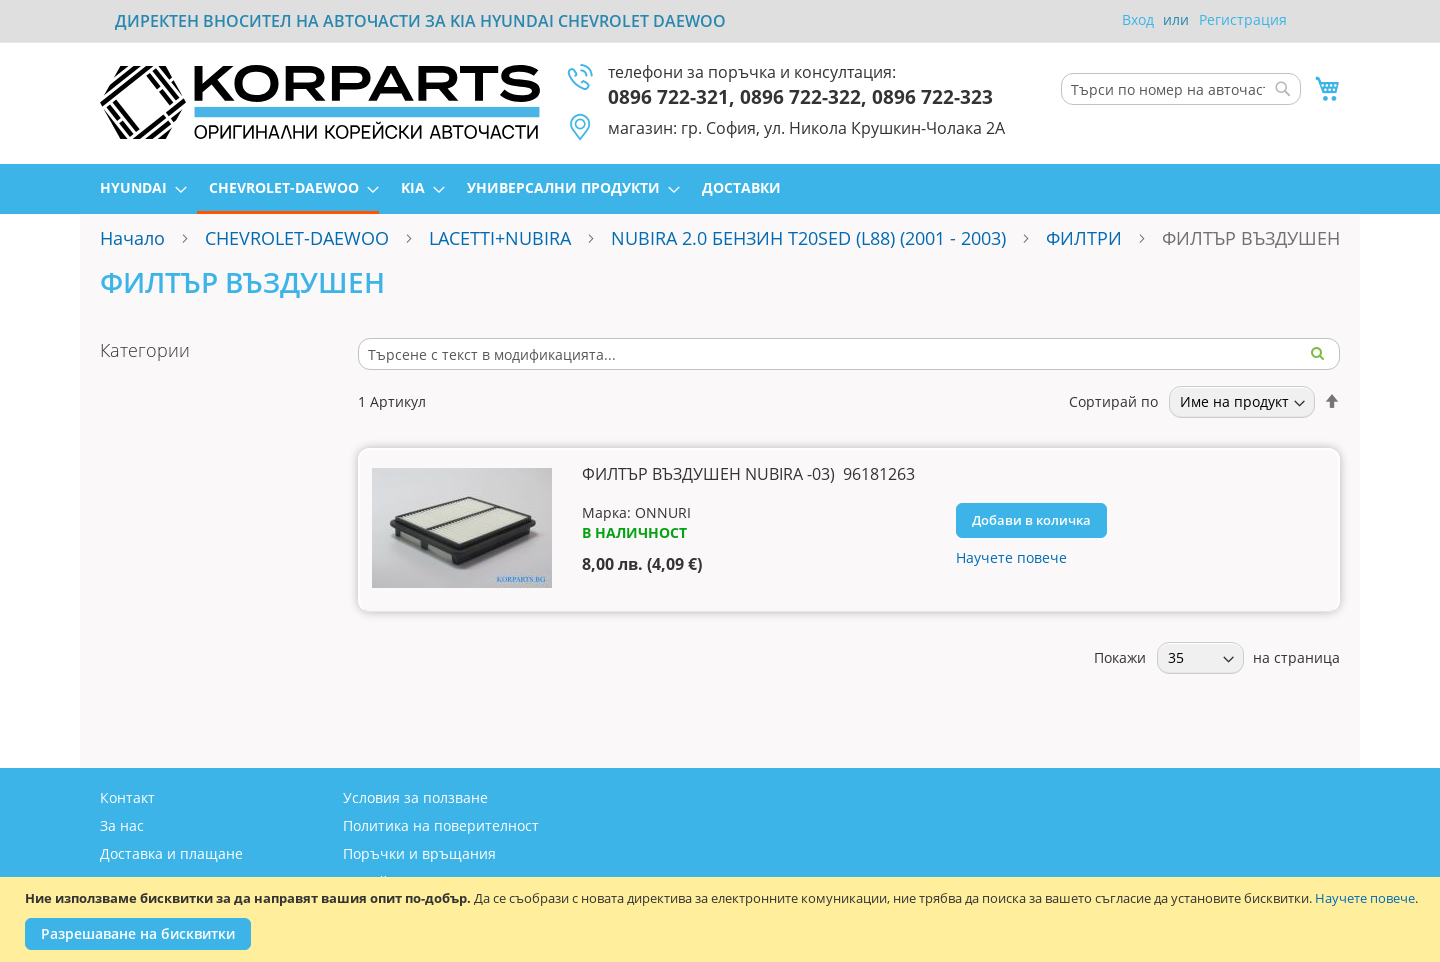  I want to click on Начало, so click(132, 238).